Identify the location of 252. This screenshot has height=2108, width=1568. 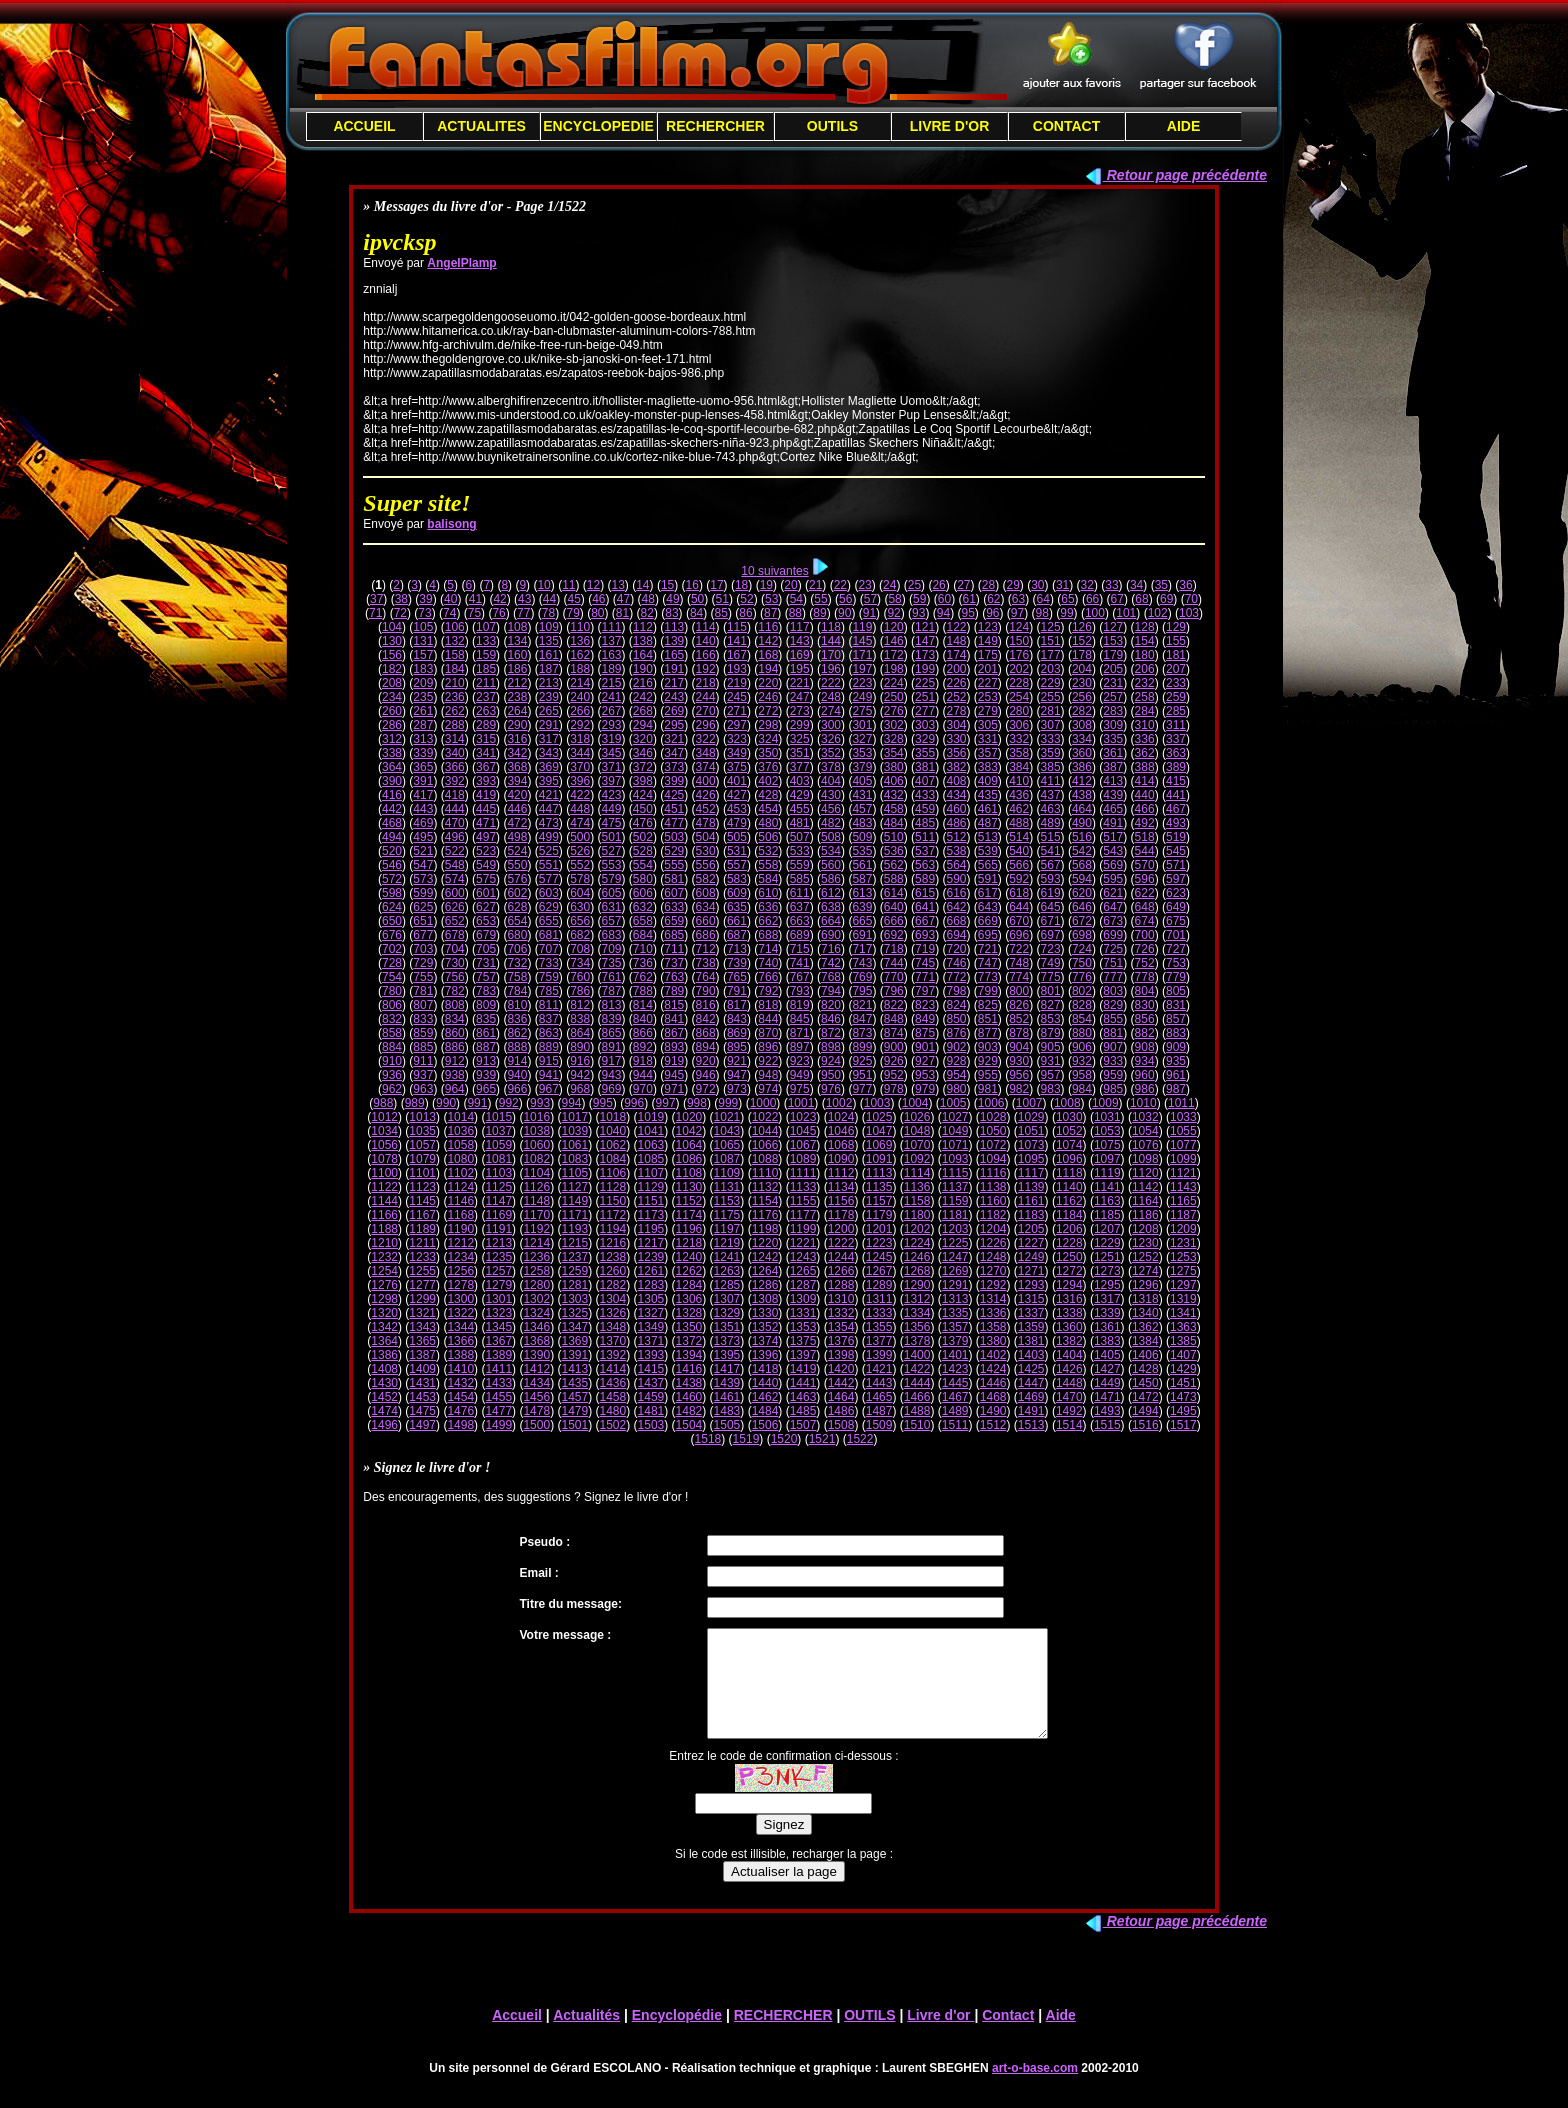
(956, 697).